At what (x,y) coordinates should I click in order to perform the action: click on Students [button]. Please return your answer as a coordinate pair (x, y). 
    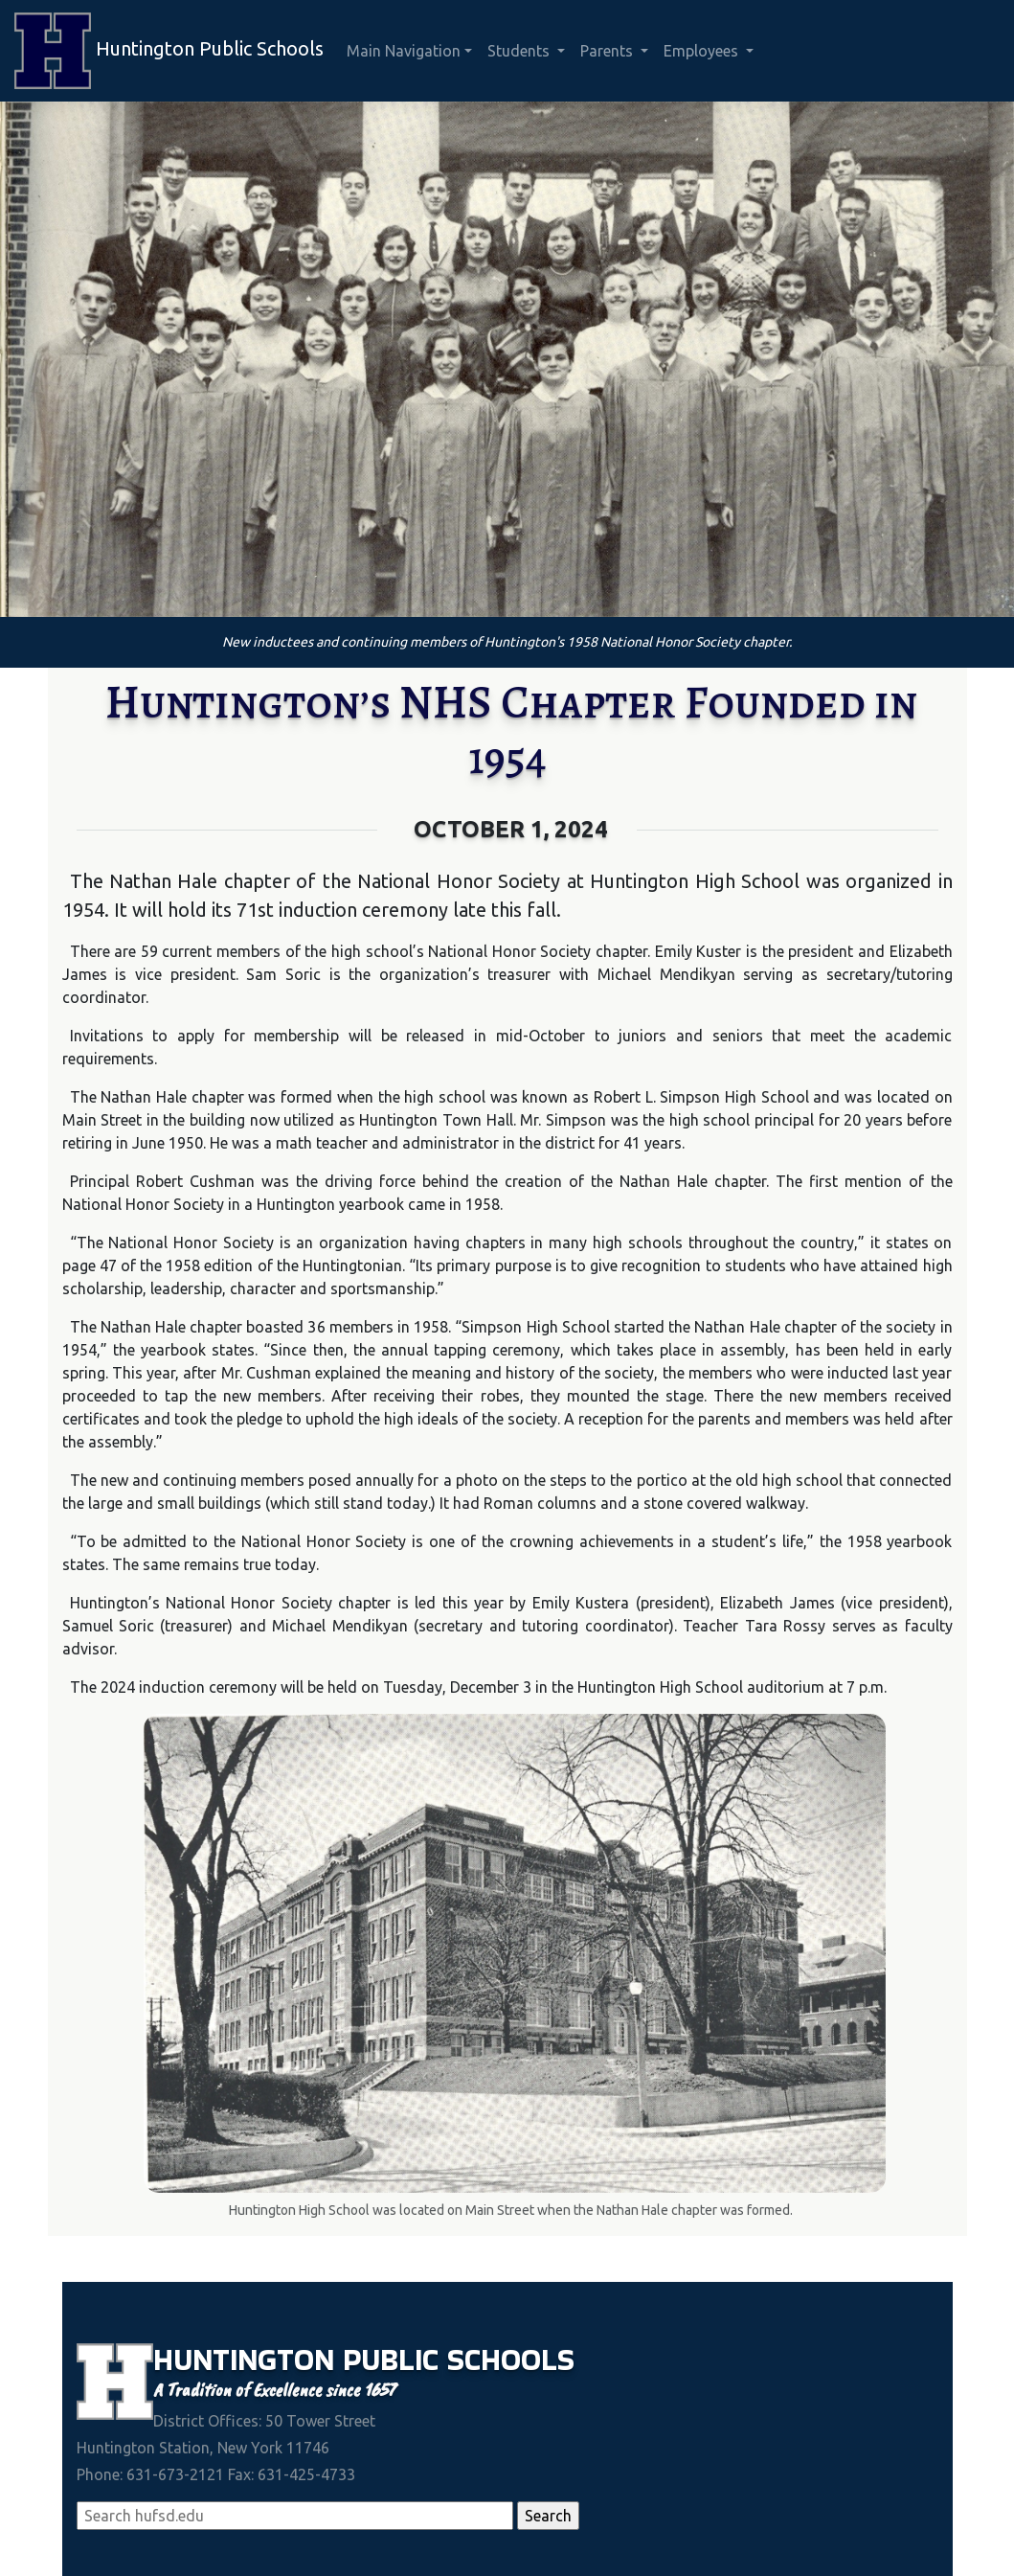
    Looking at the image, I should click on (520, 50).